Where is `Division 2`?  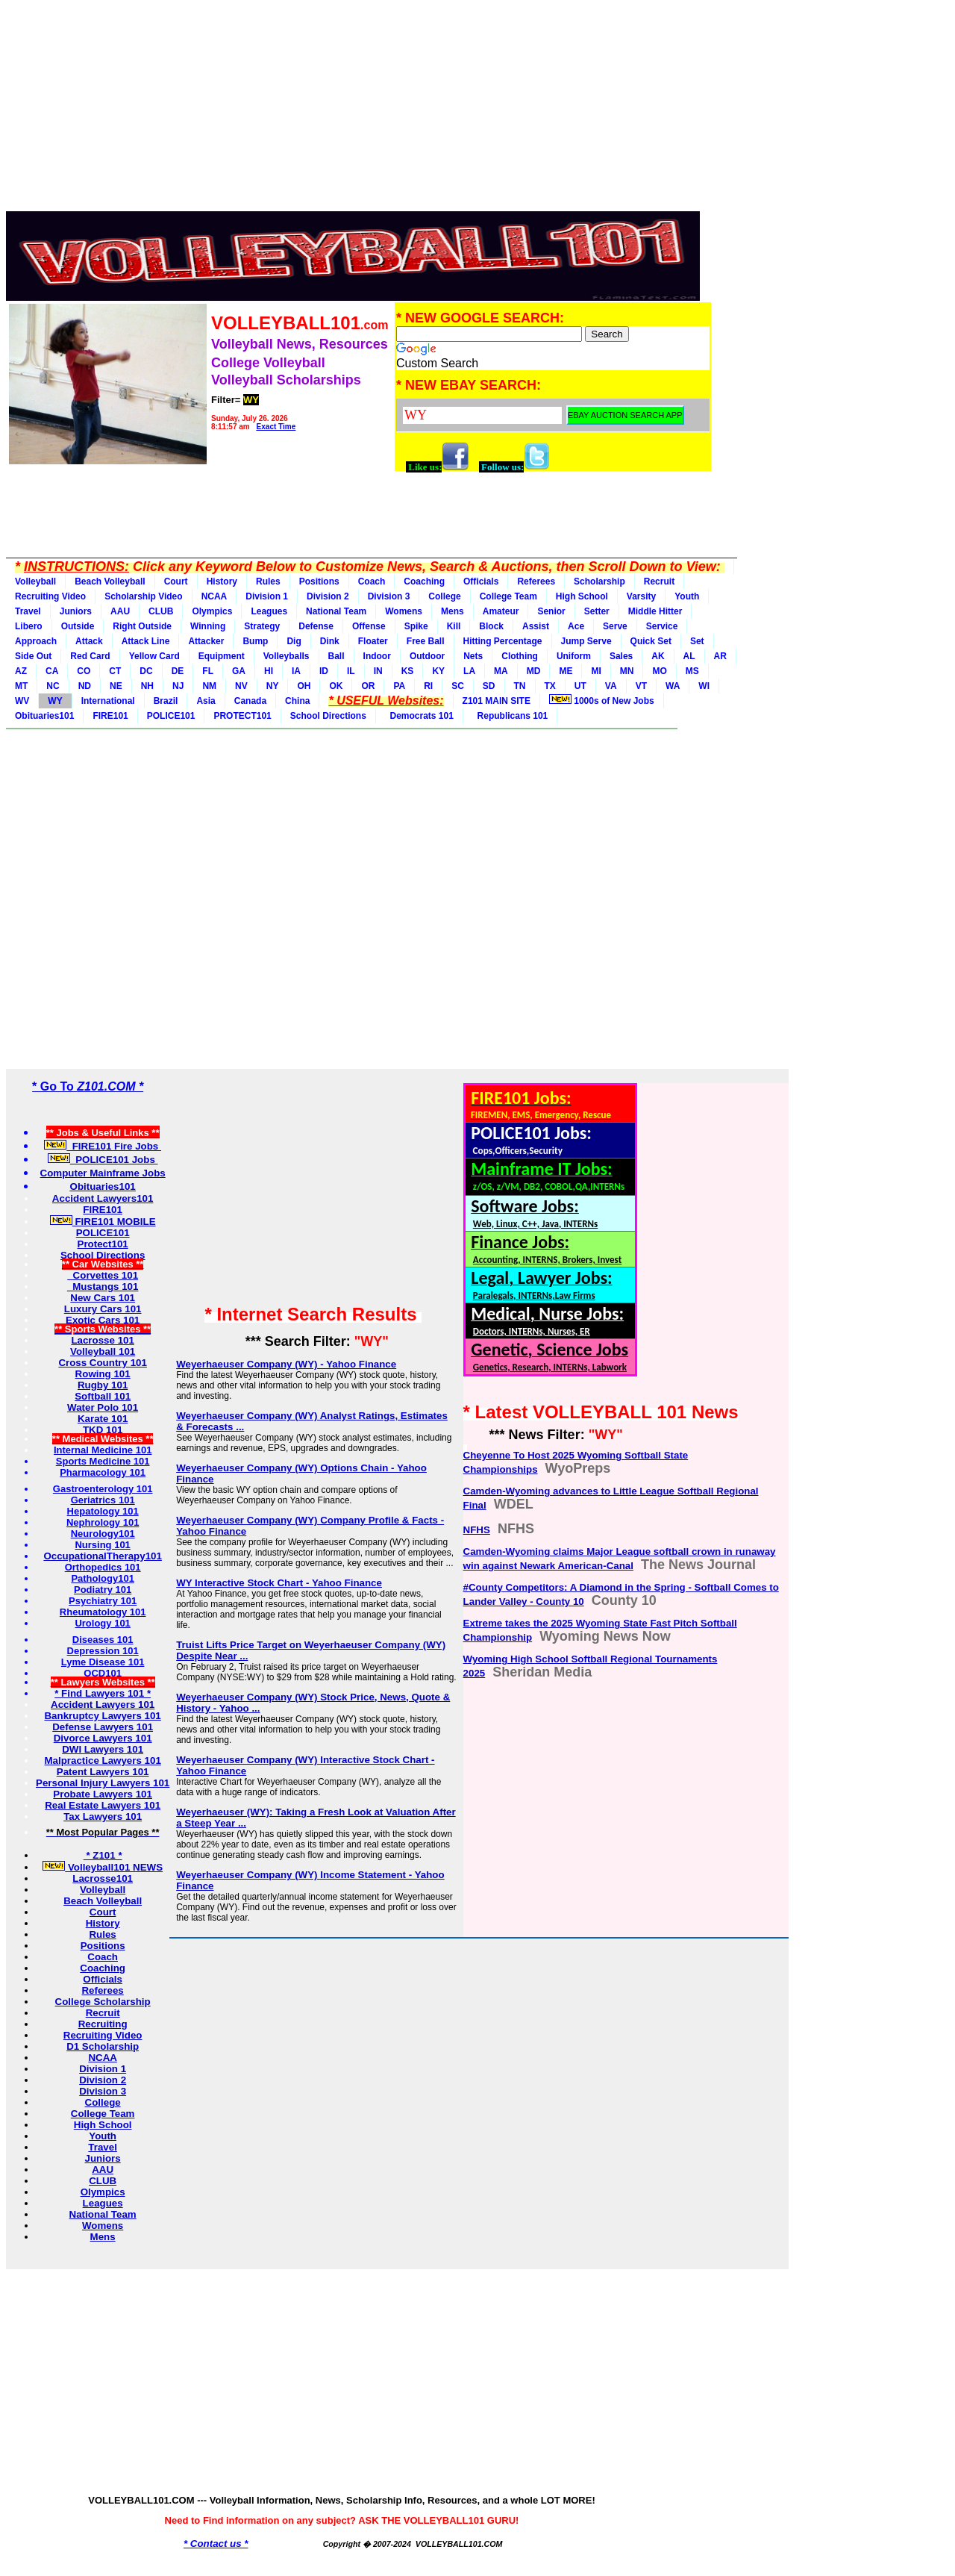
Division 2 is located at coordinates (328, 596).